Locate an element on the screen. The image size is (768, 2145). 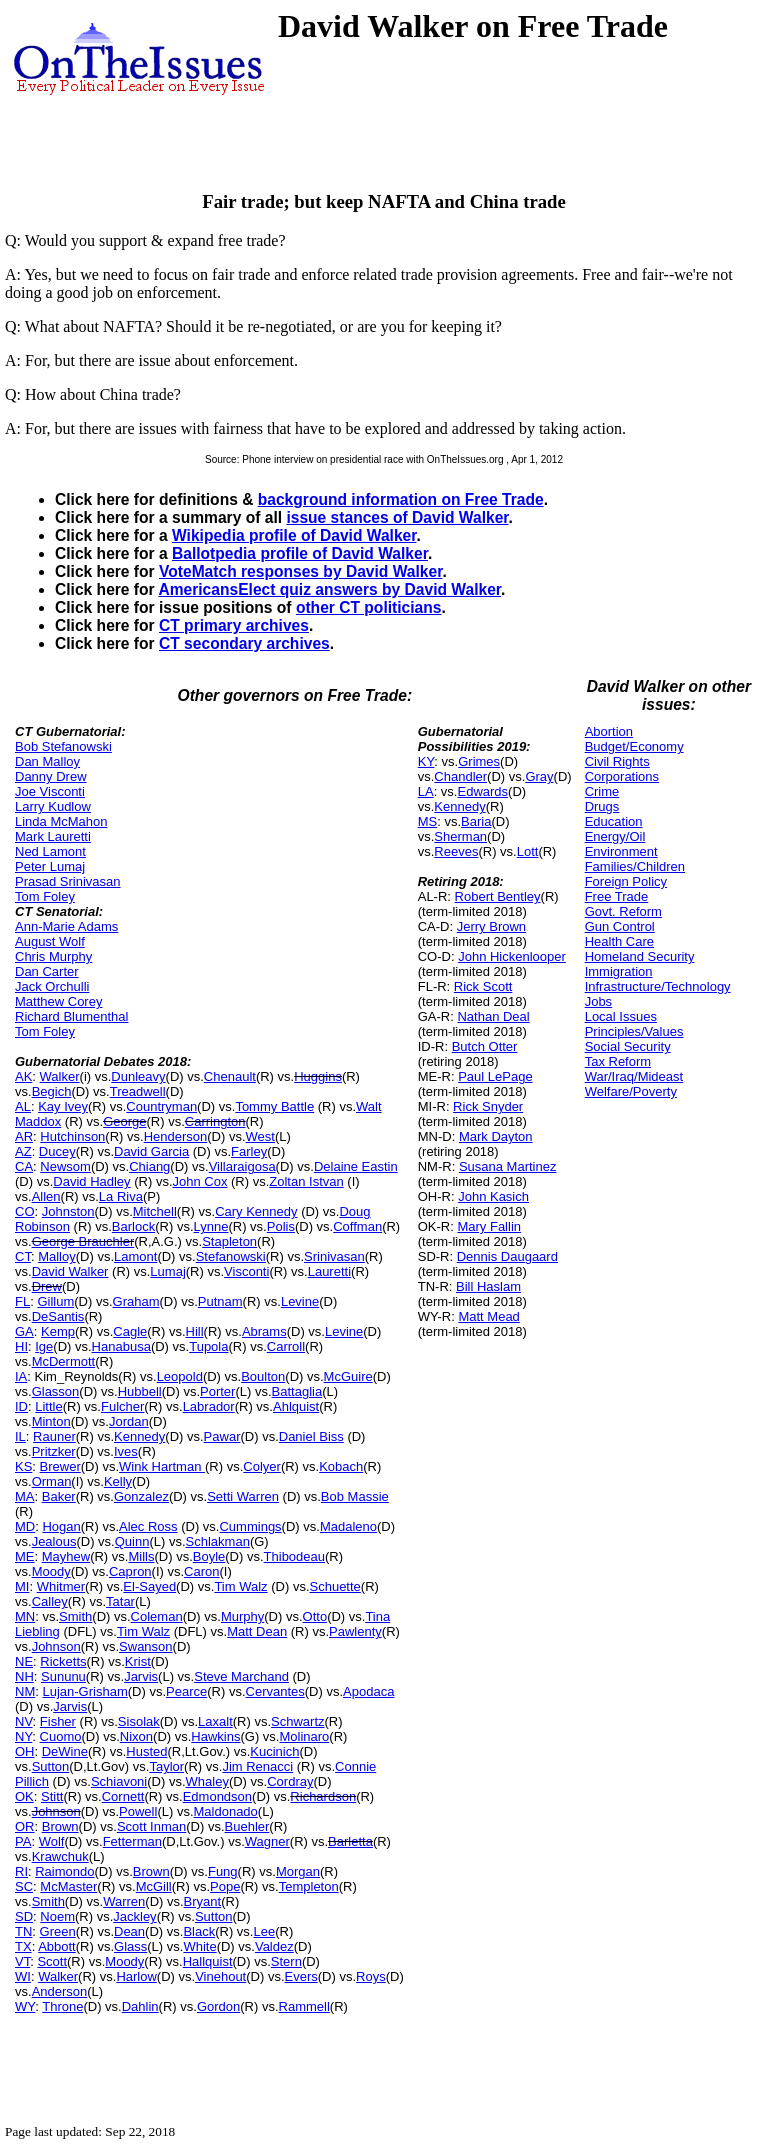
Colyer is located at coordinates (262, 1466).